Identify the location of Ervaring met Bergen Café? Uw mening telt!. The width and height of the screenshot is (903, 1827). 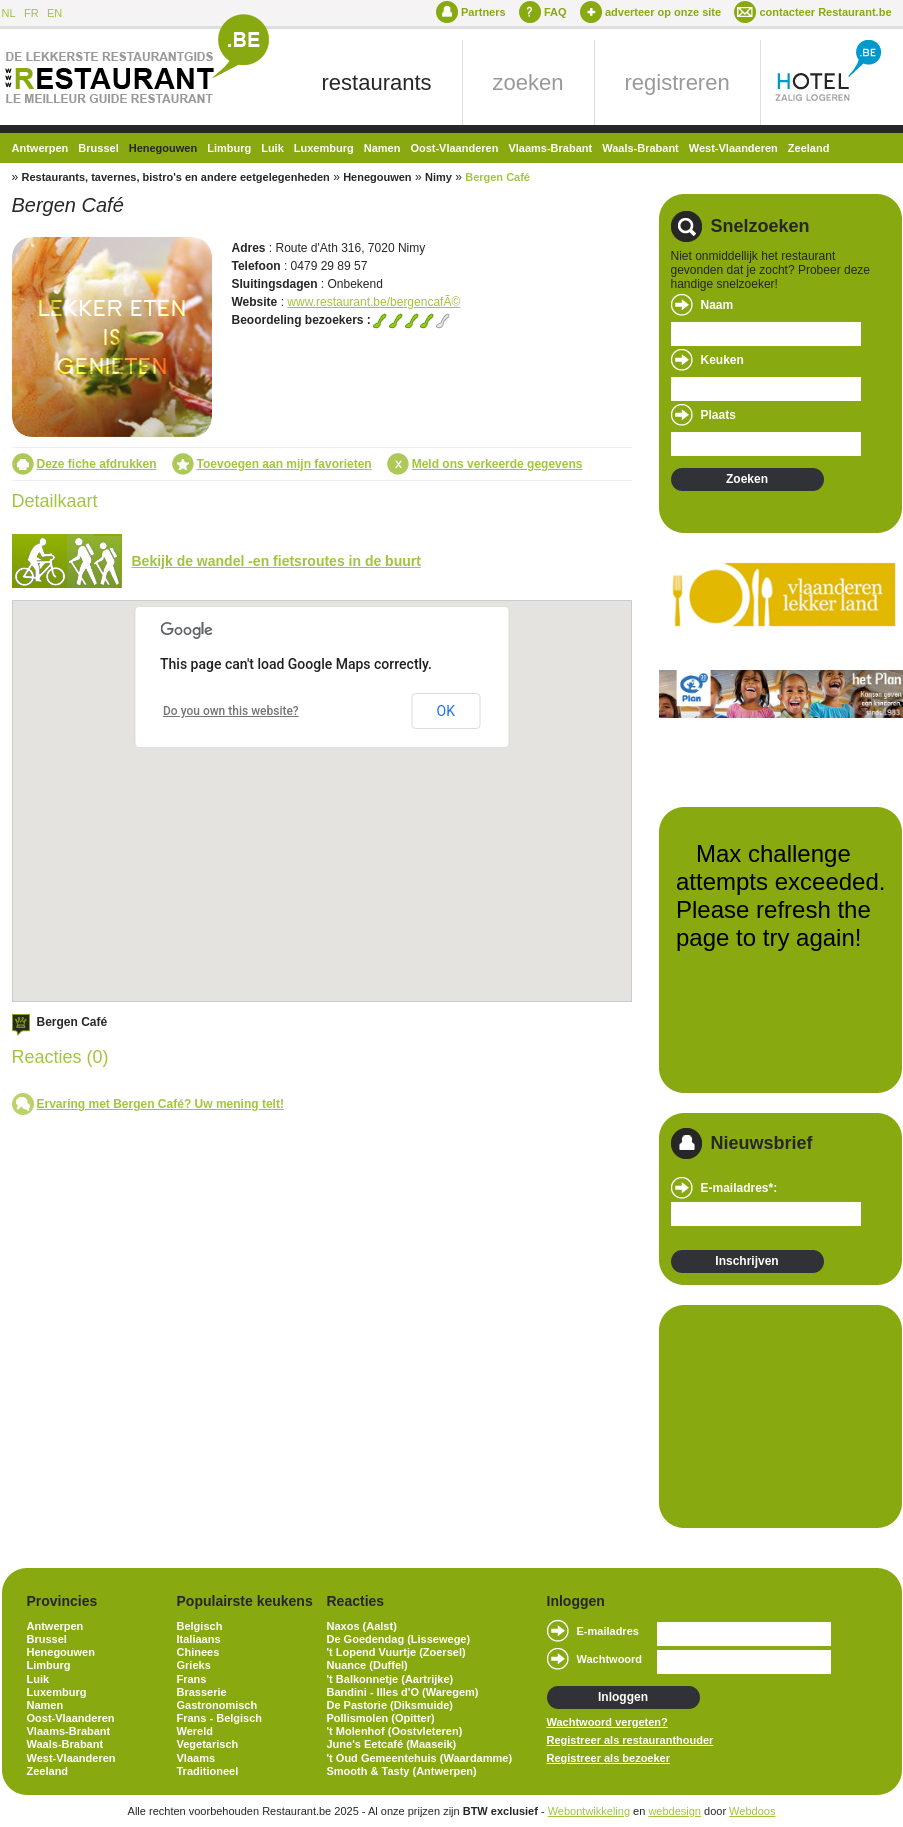
(160, 1104).